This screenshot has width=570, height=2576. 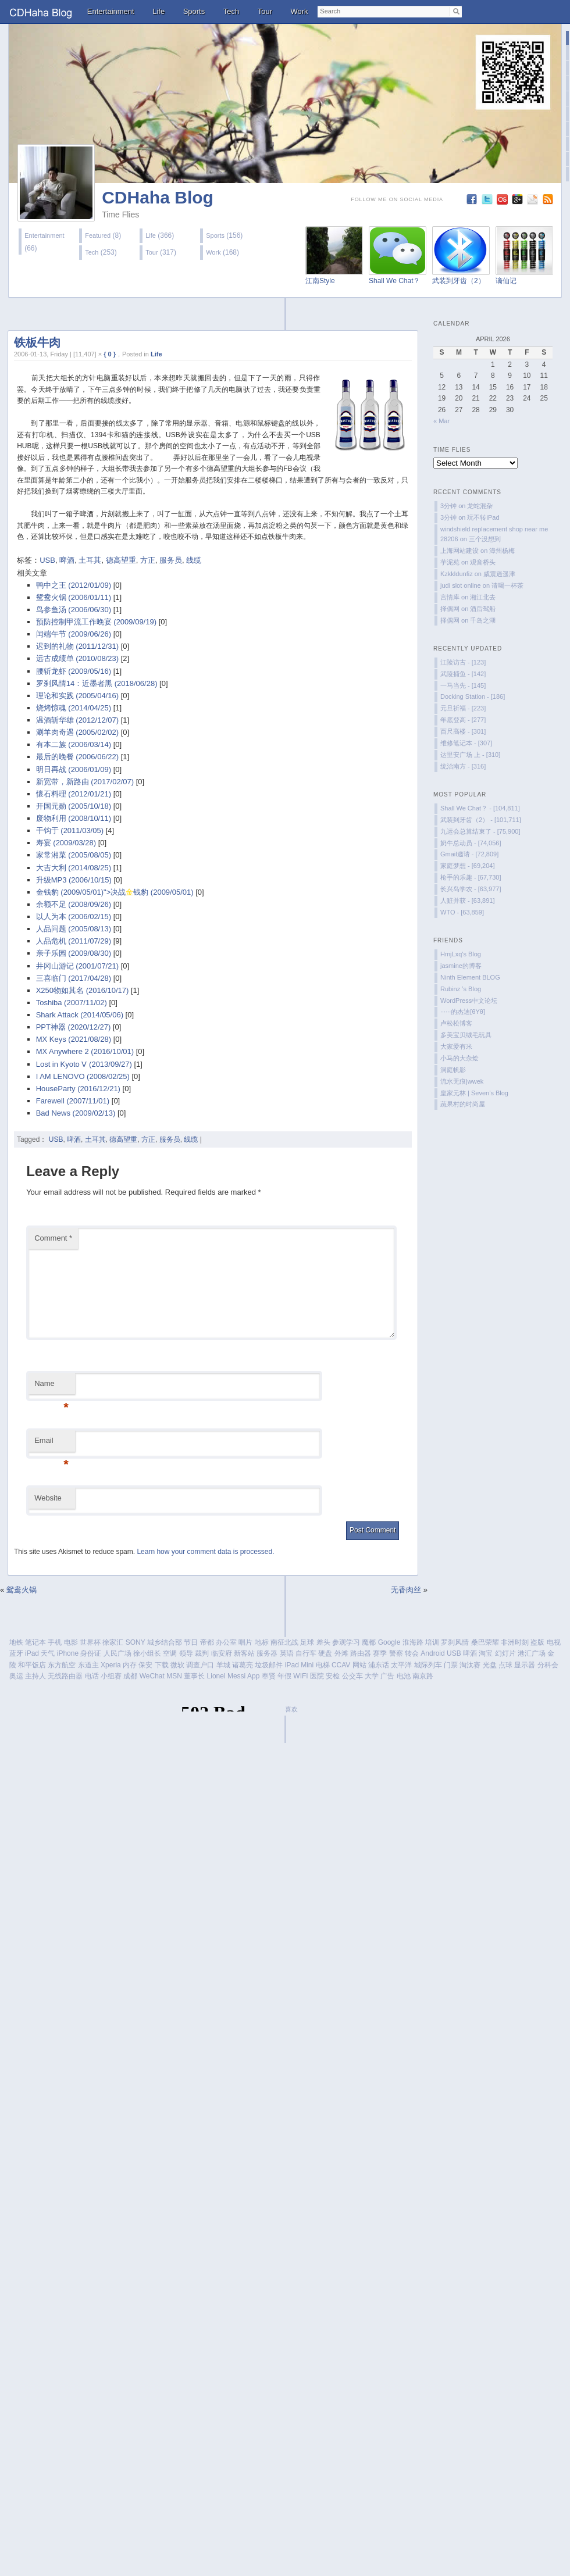 I want to click on 非洲时刻, so click(x=515, y=1642).